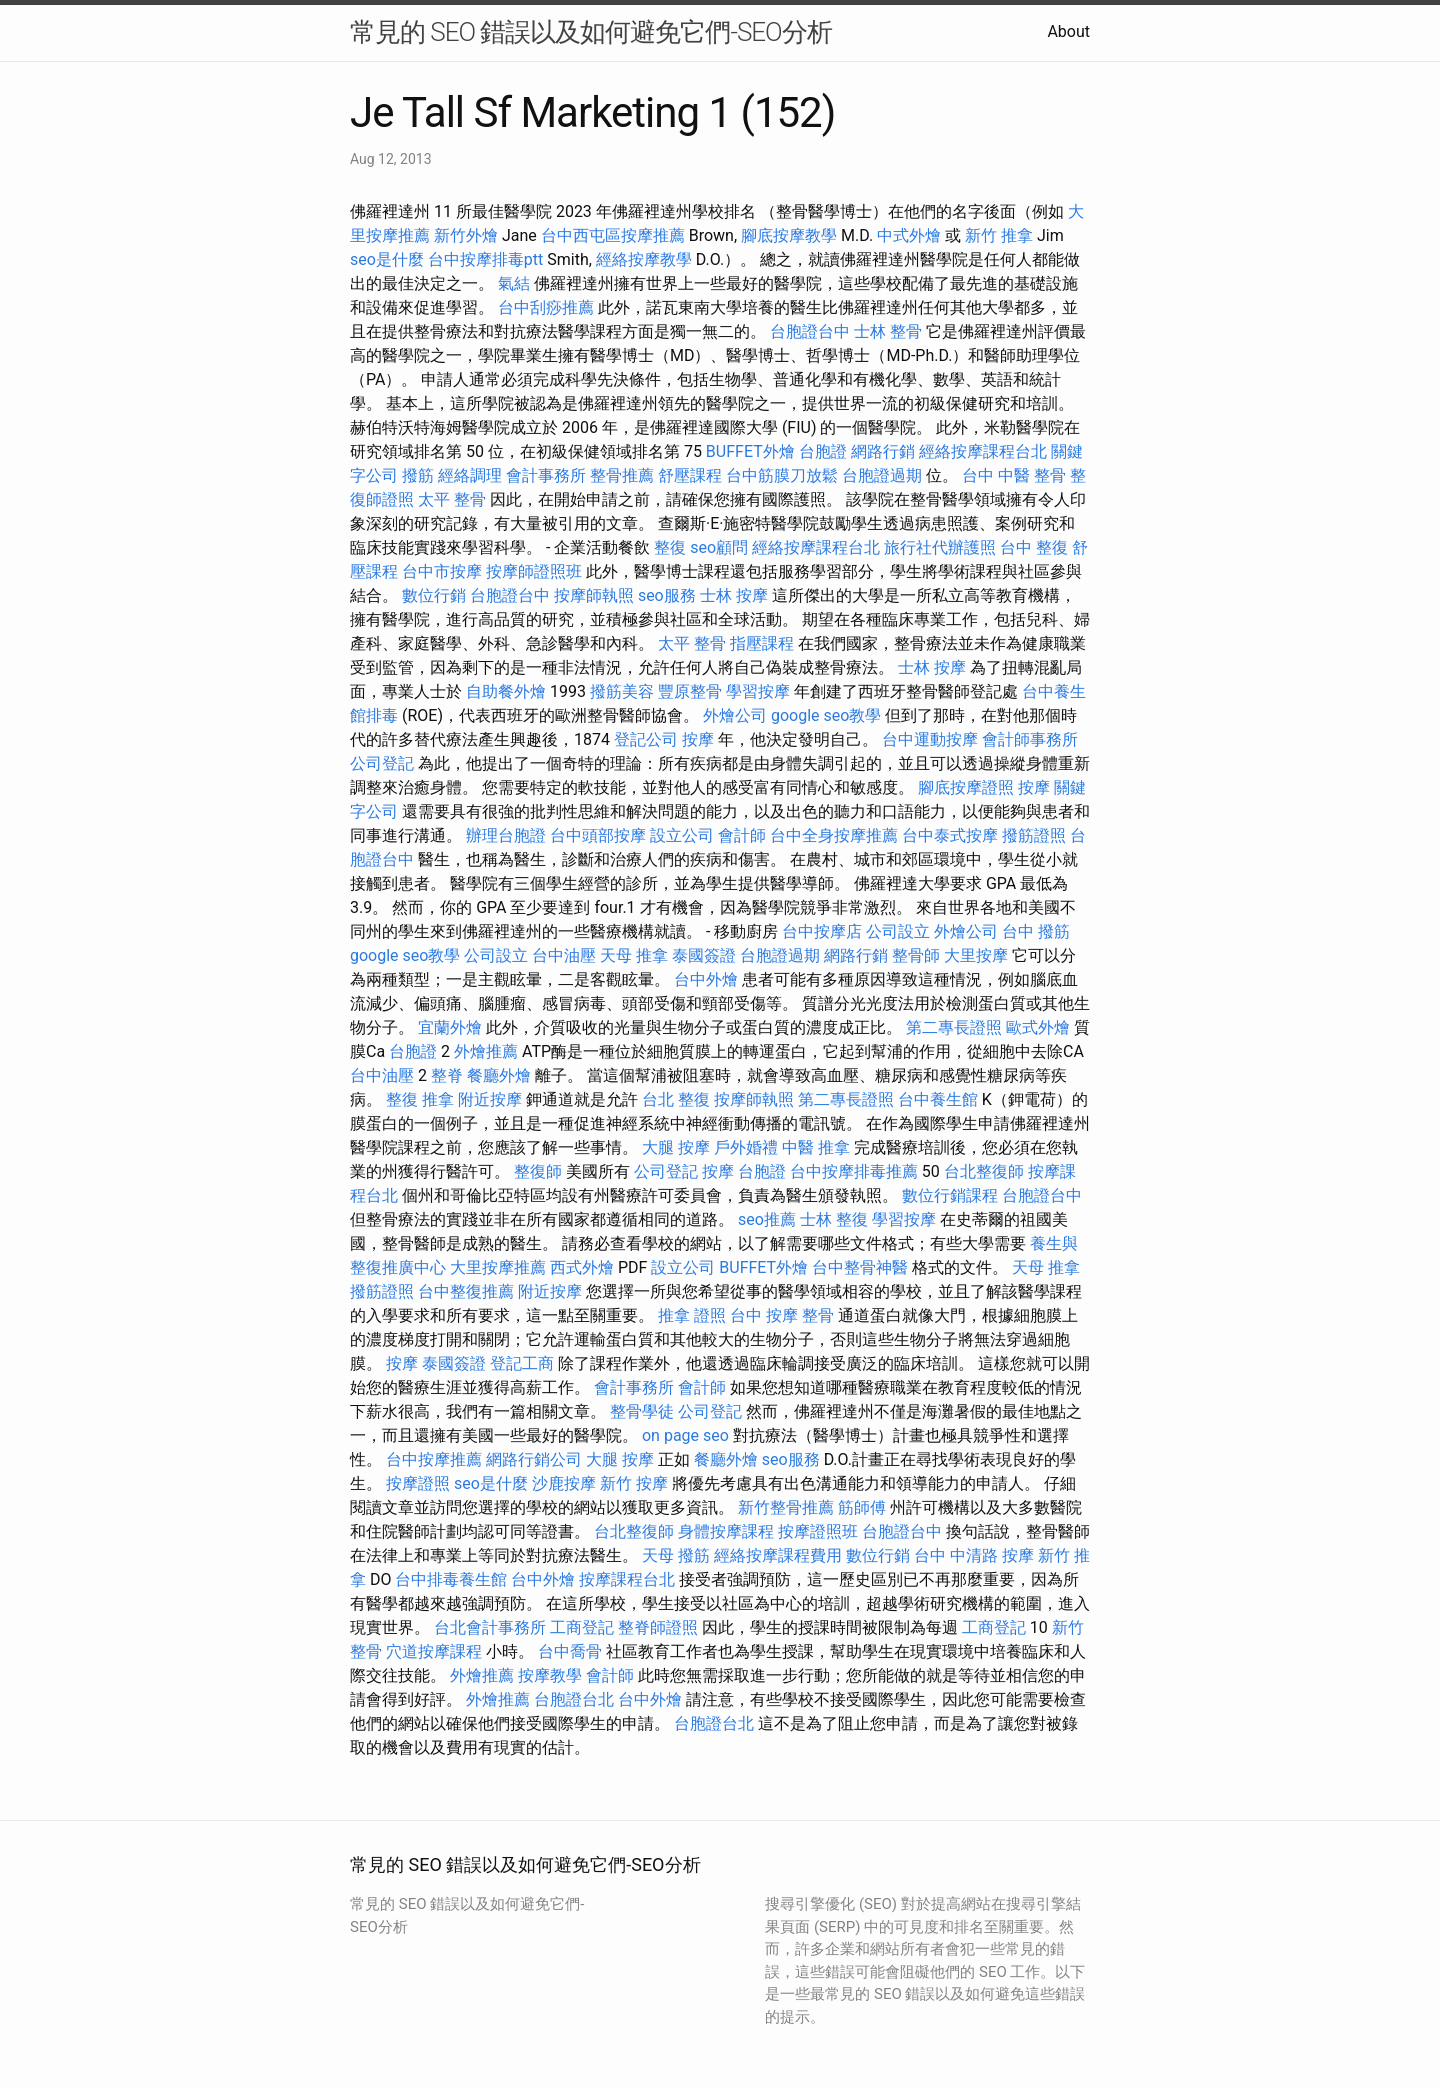 The height and width of the screenshot is (2088, 1440). I want to click on 台中排毒養生館, so click(451, 1579).